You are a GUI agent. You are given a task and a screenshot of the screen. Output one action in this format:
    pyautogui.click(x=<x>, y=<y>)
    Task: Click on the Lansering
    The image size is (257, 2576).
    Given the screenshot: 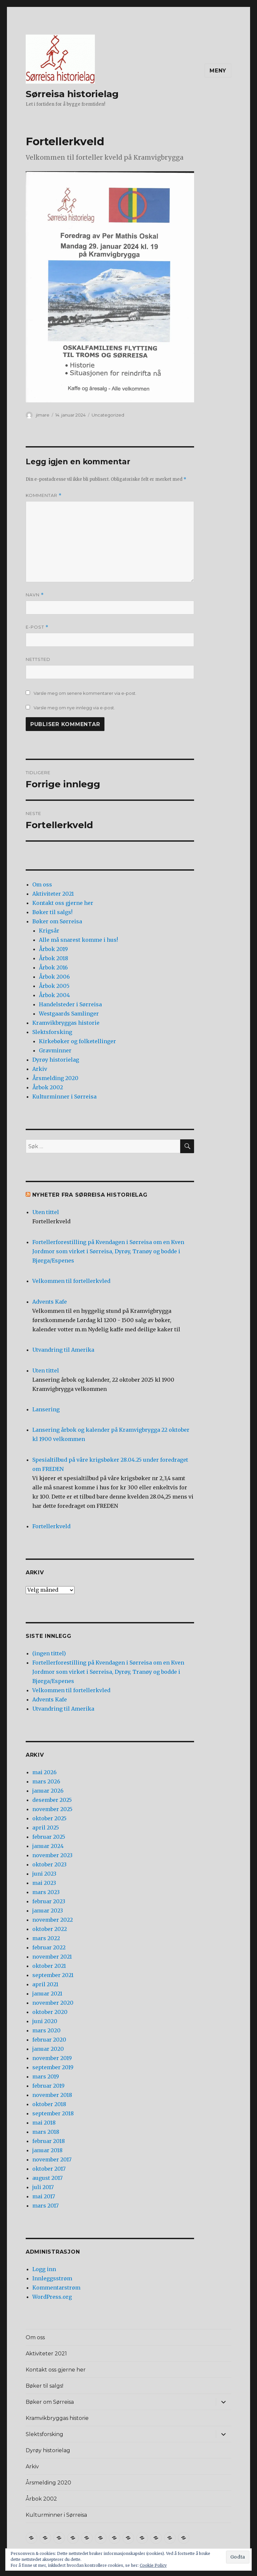 What is the action you would take?
    pyautogui.click(x=46, y=1409)
    